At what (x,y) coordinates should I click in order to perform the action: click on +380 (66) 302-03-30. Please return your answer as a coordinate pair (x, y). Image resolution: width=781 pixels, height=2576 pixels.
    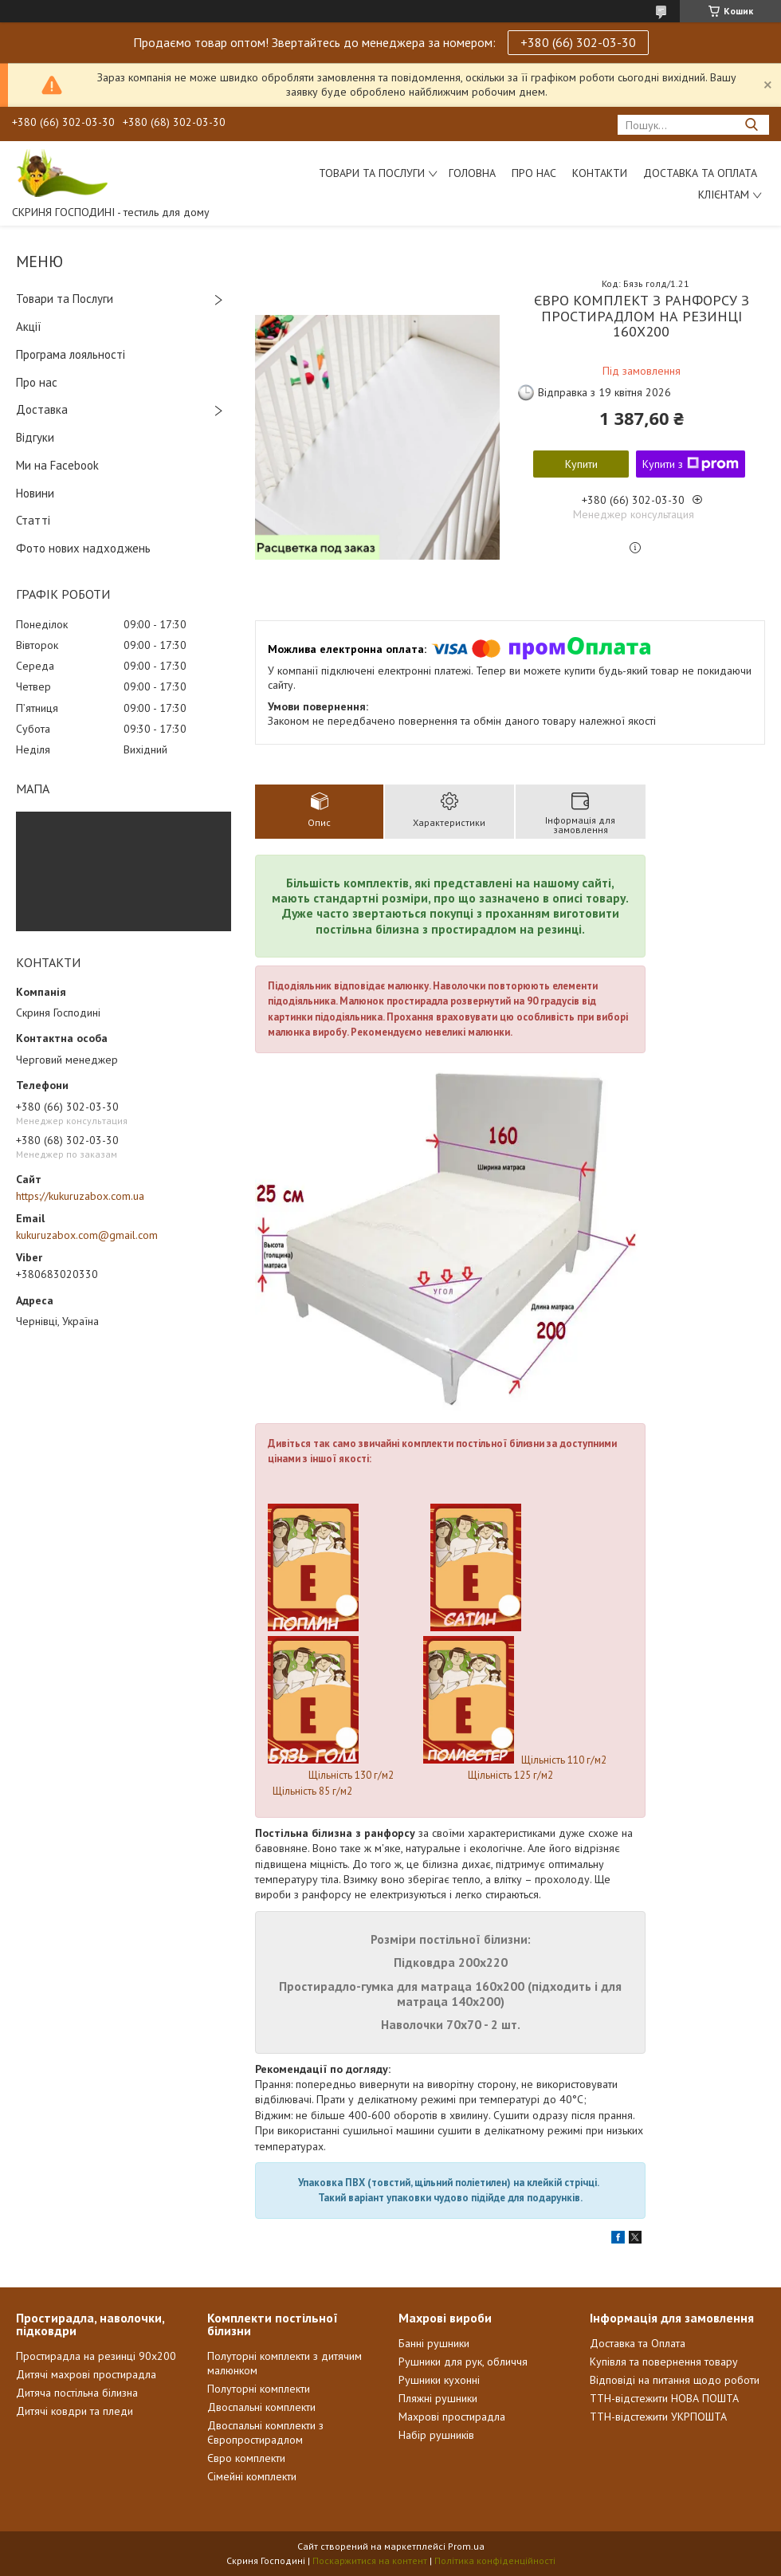
    Looking at the image, I should click on (578, 42).